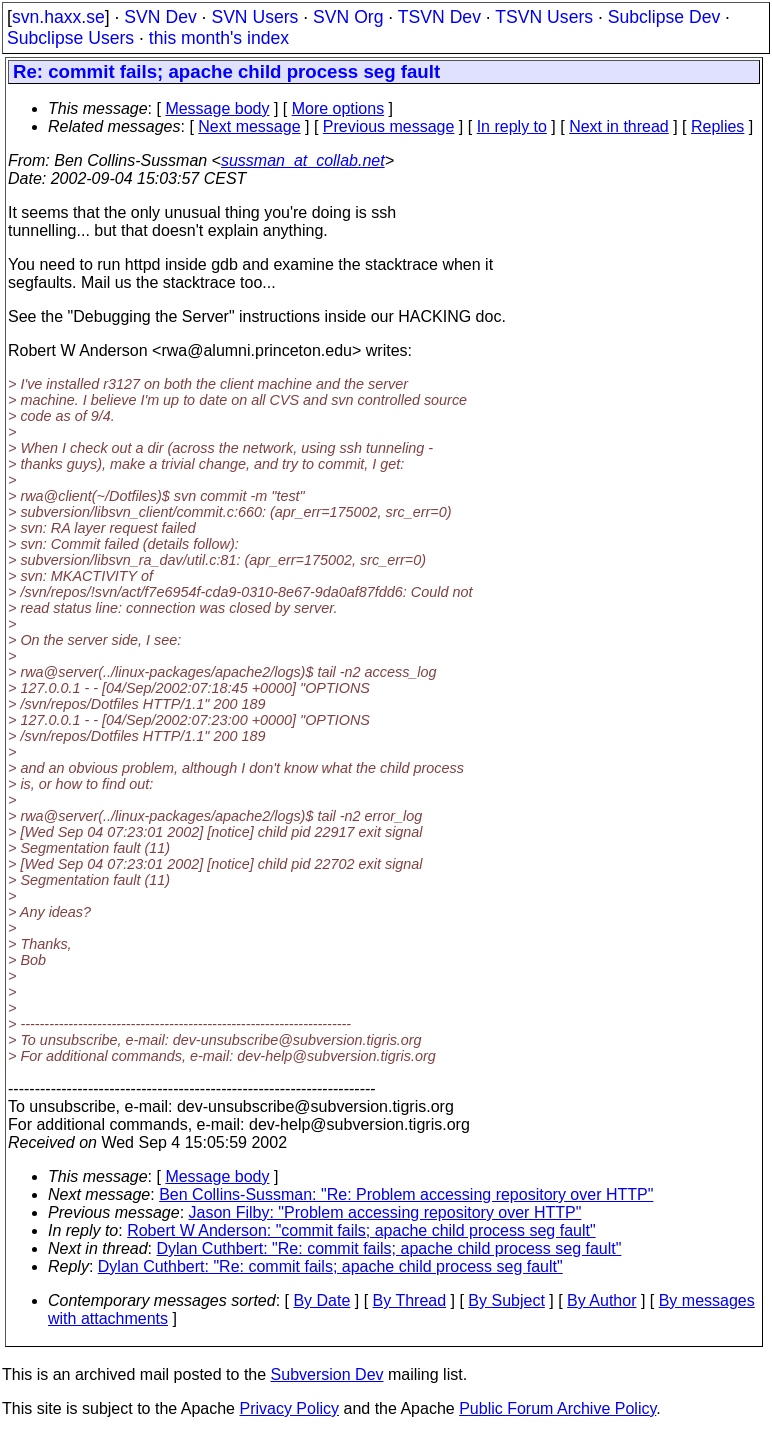 This screenshot has height=1434, width=772. What do you see at coordinates (544, 17) in the screenshot?
I see `TSVN Users` at bounding box center [544, 17].